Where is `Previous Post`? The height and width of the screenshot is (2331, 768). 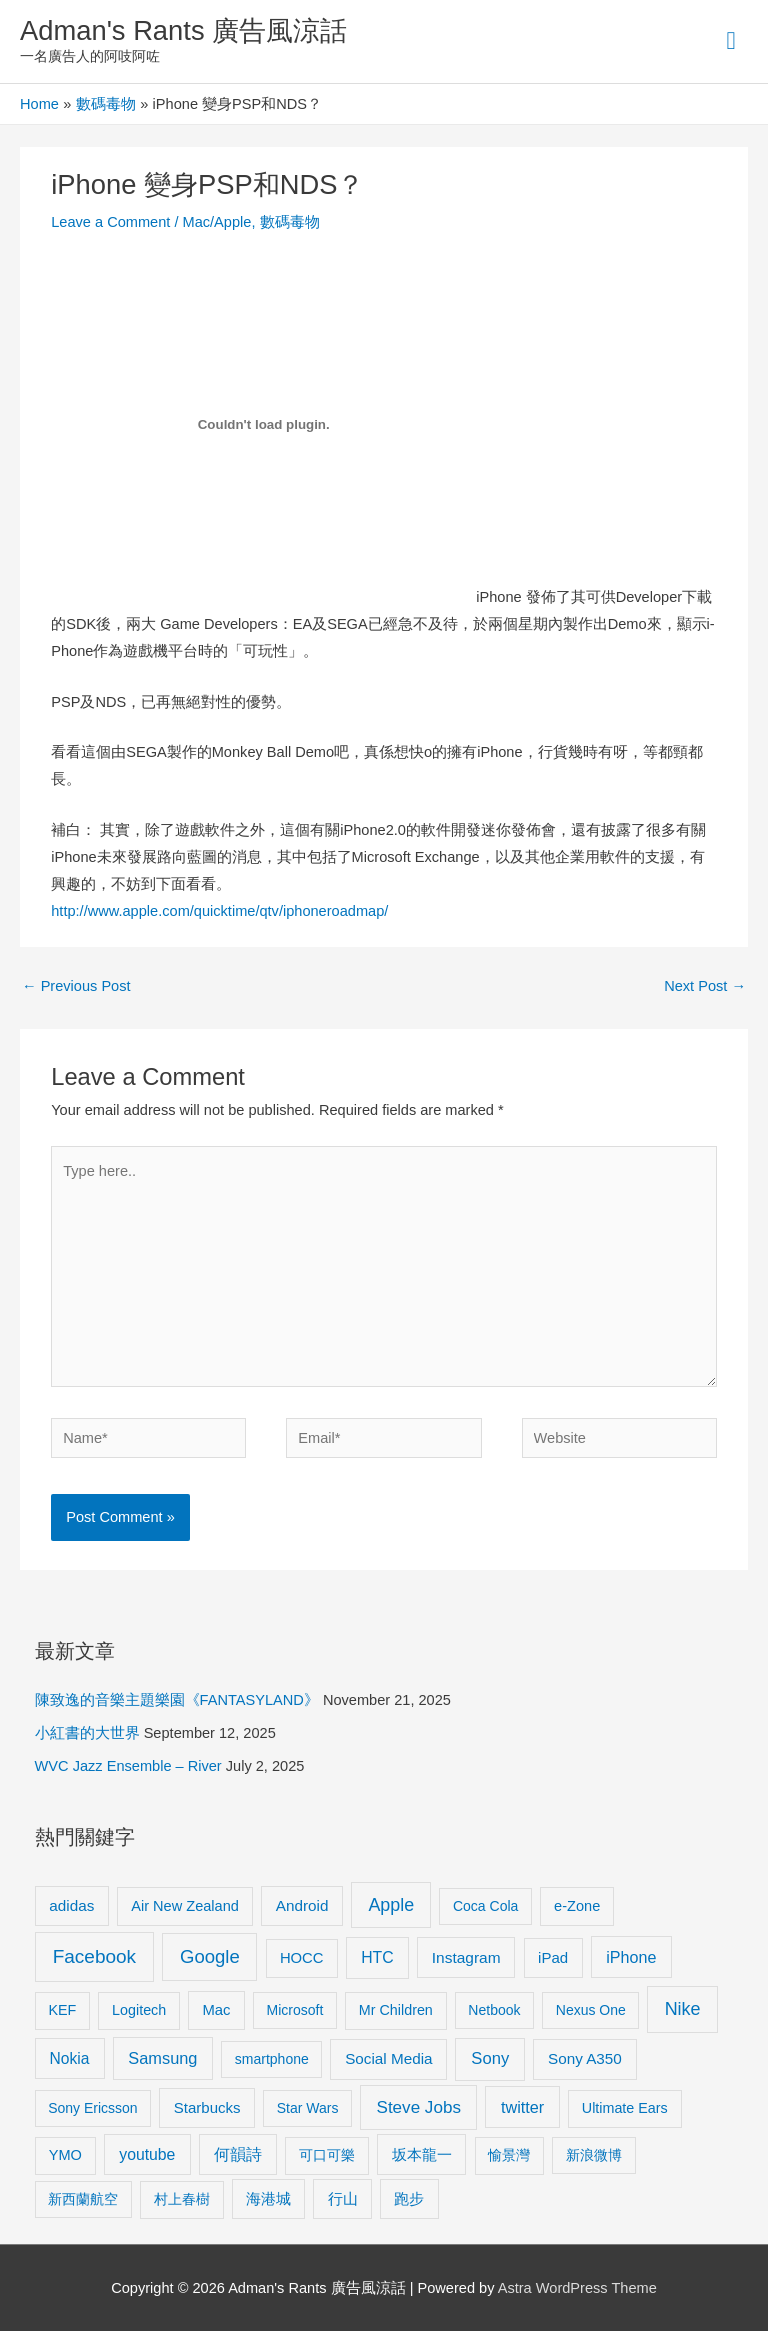
Previous Post is located at coordinates (76, 986).